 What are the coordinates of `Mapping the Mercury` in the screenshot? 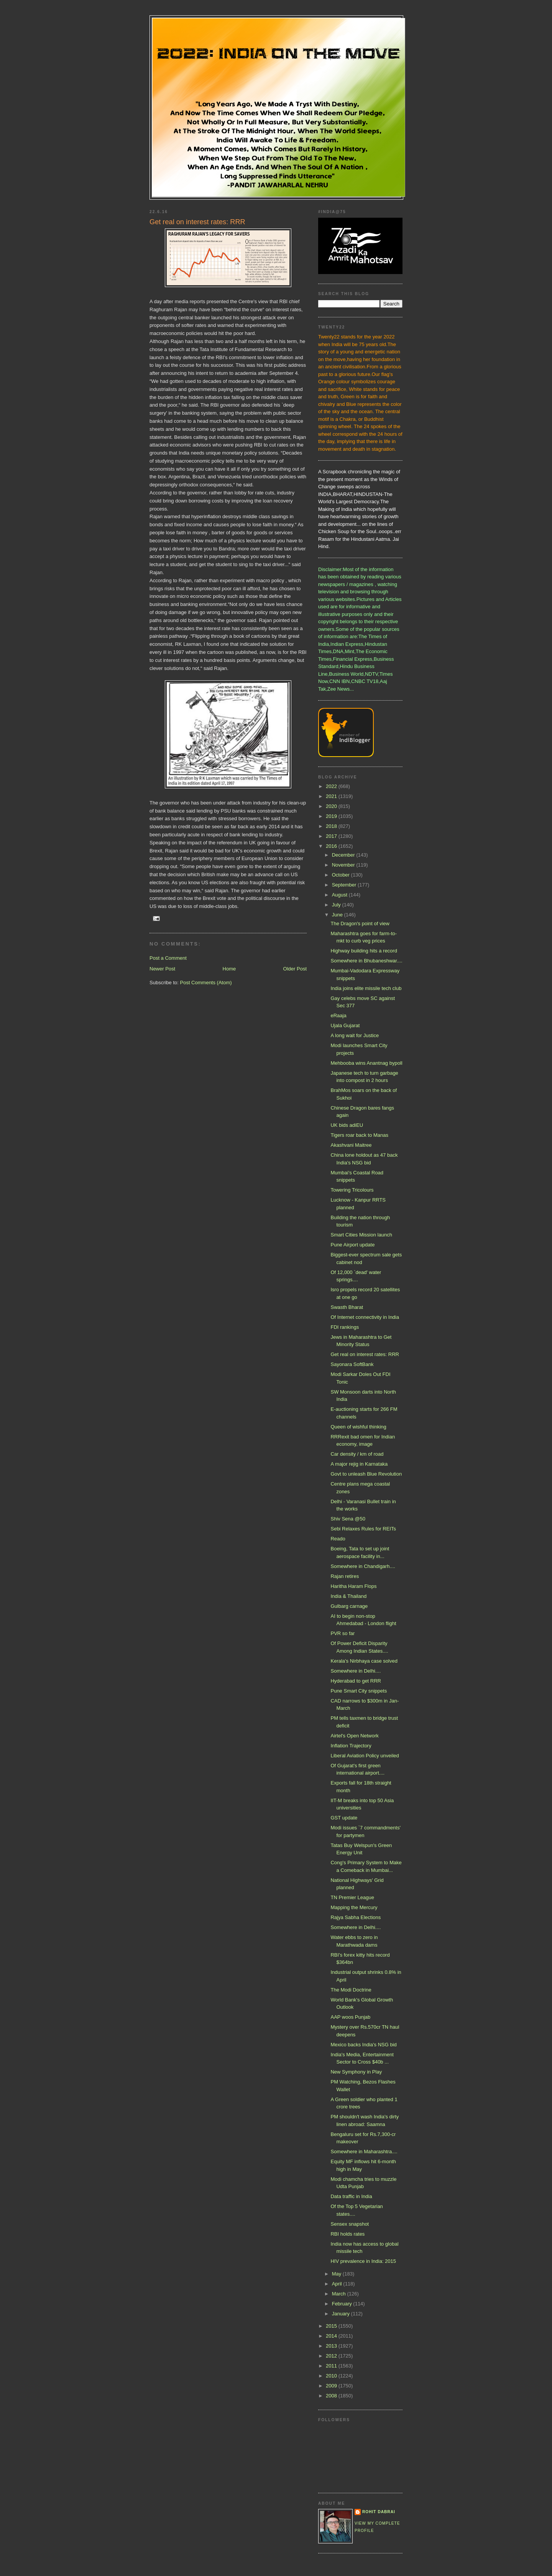 It's located at (353, 1907).